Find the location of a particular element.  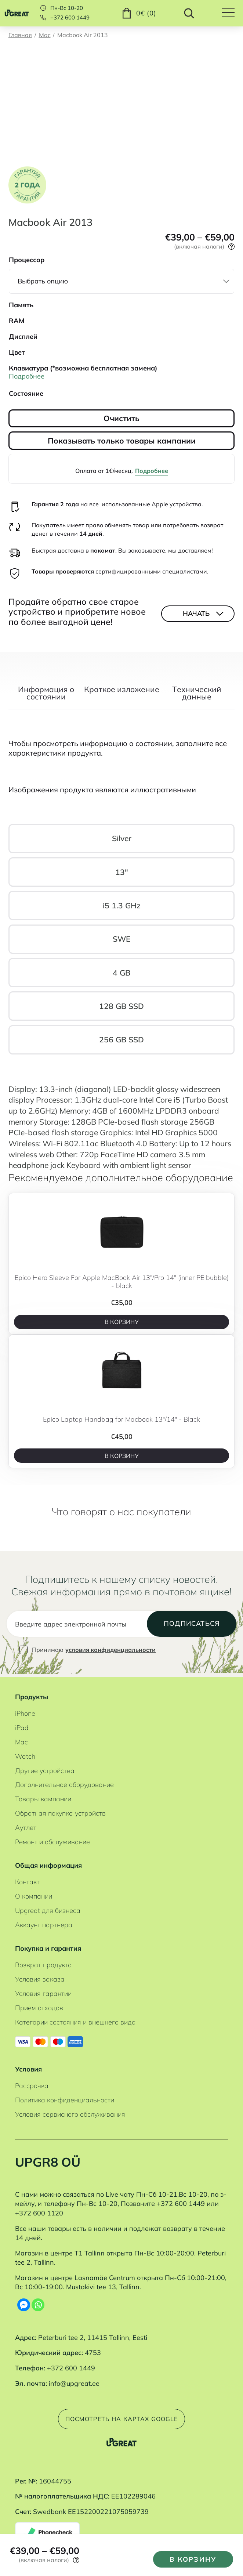

Товары кампании is located at coordinates (43, 1799).